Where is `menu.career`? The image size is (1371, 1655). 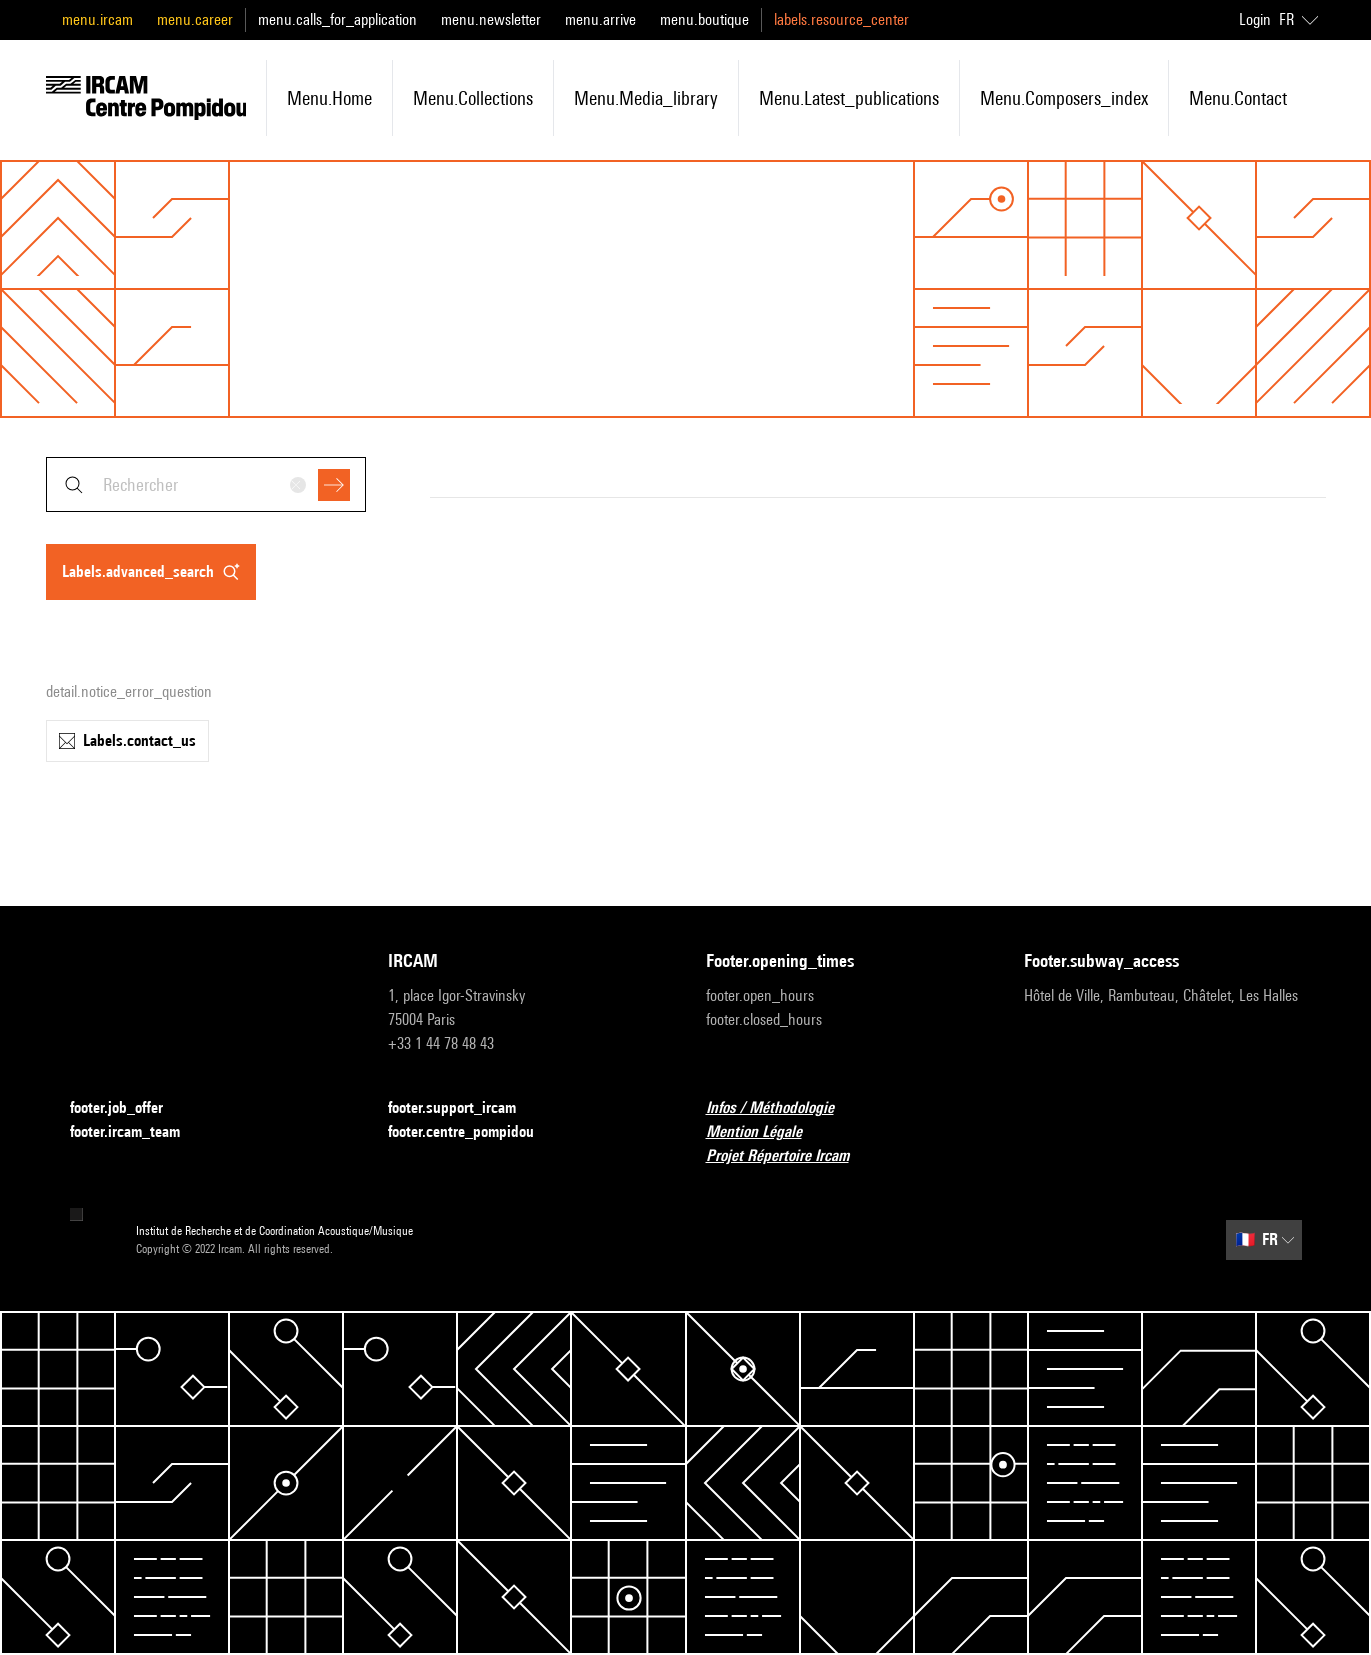
menu.career is located at coordinates (195, 19).